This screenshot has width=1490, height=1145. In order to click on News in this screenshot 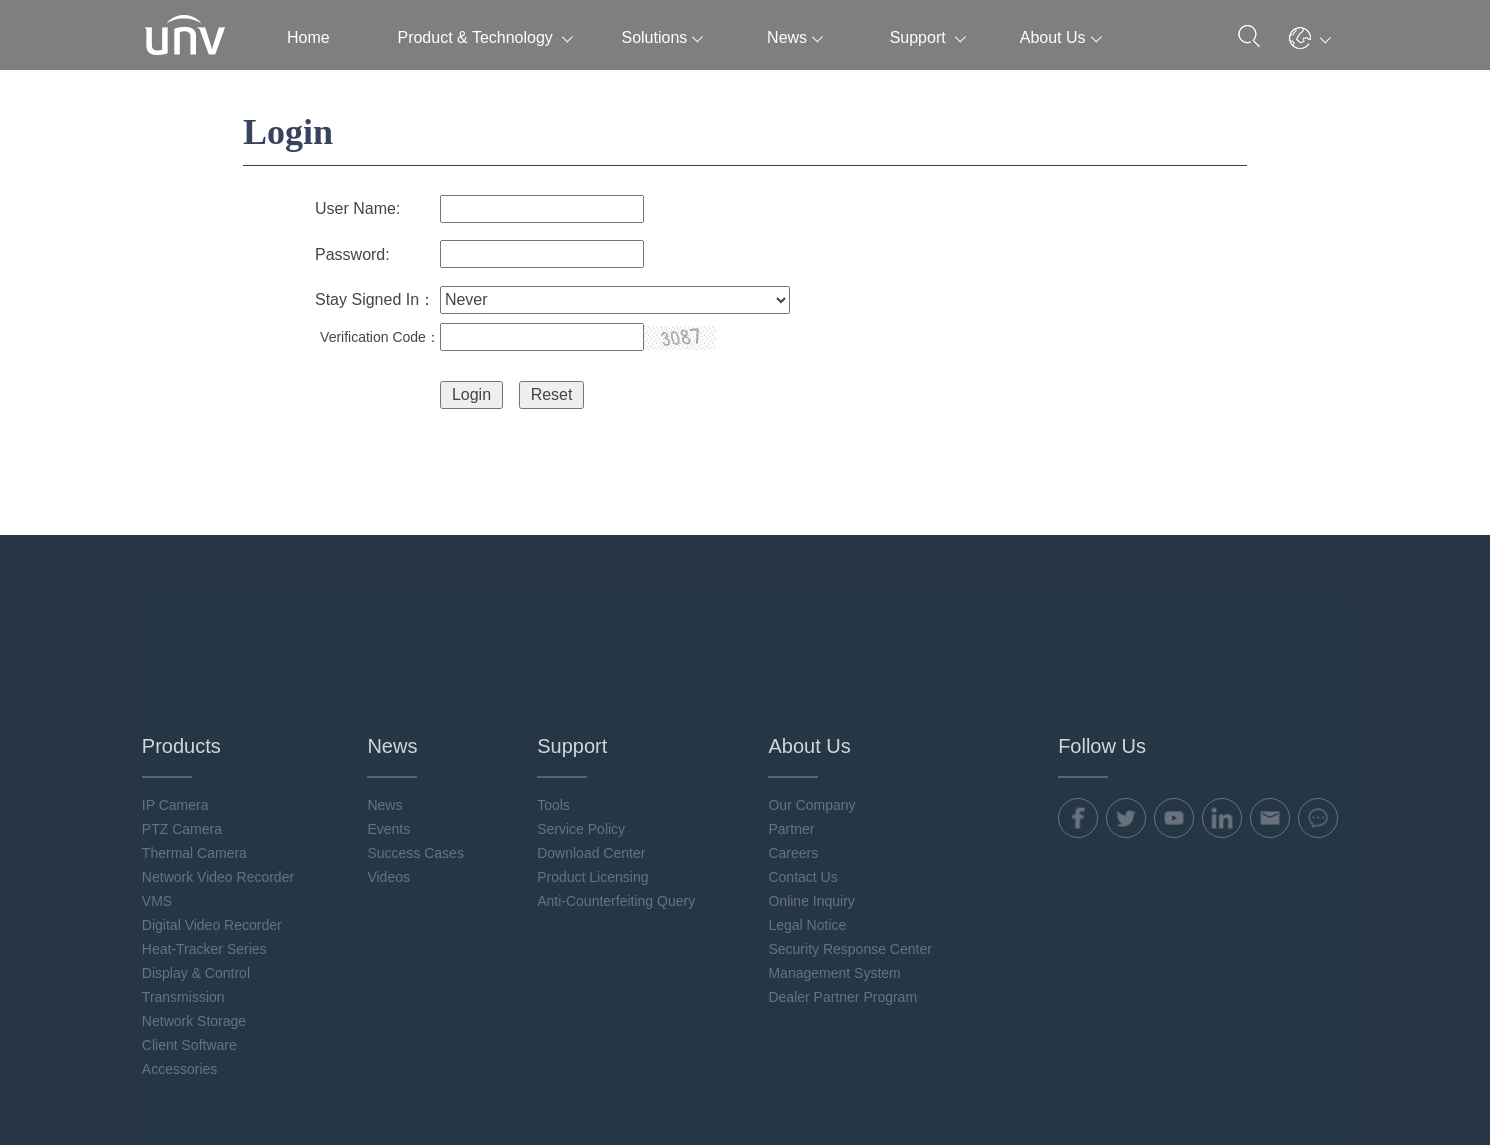, I will do `click(795, 37)`.